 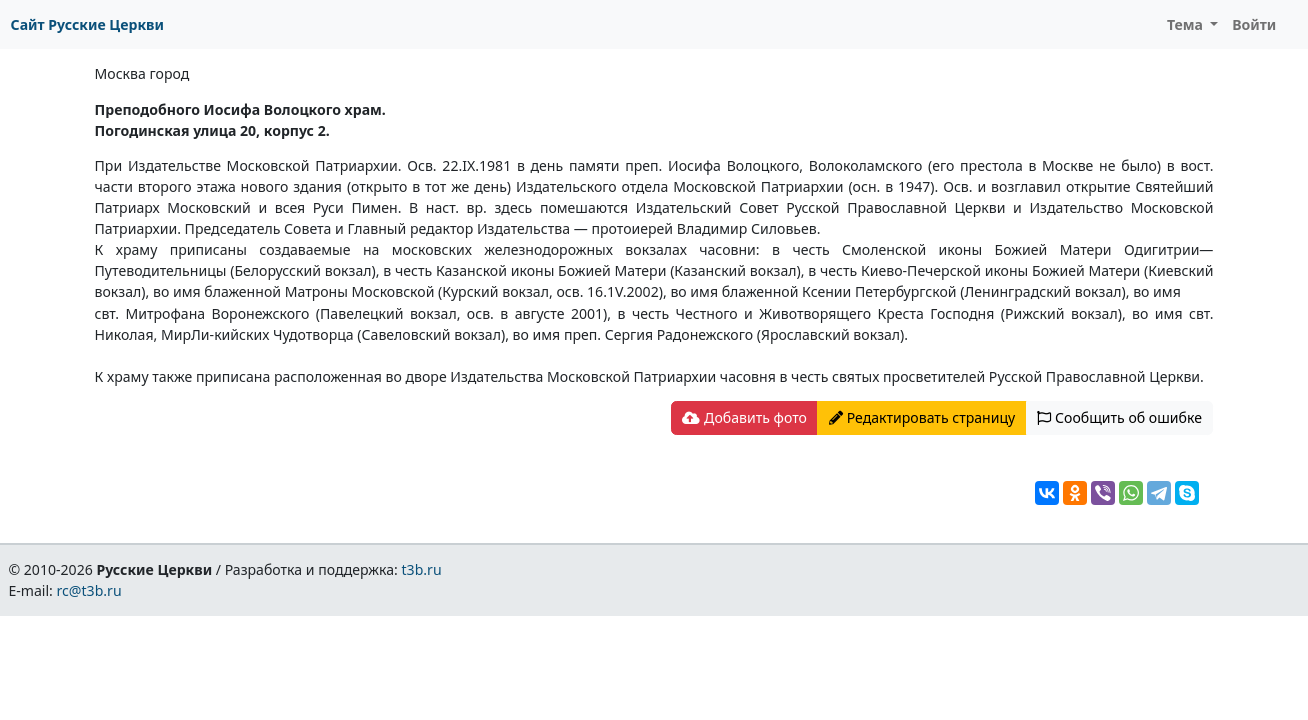 I want to click on Москва город, so click(x=142, y=73).